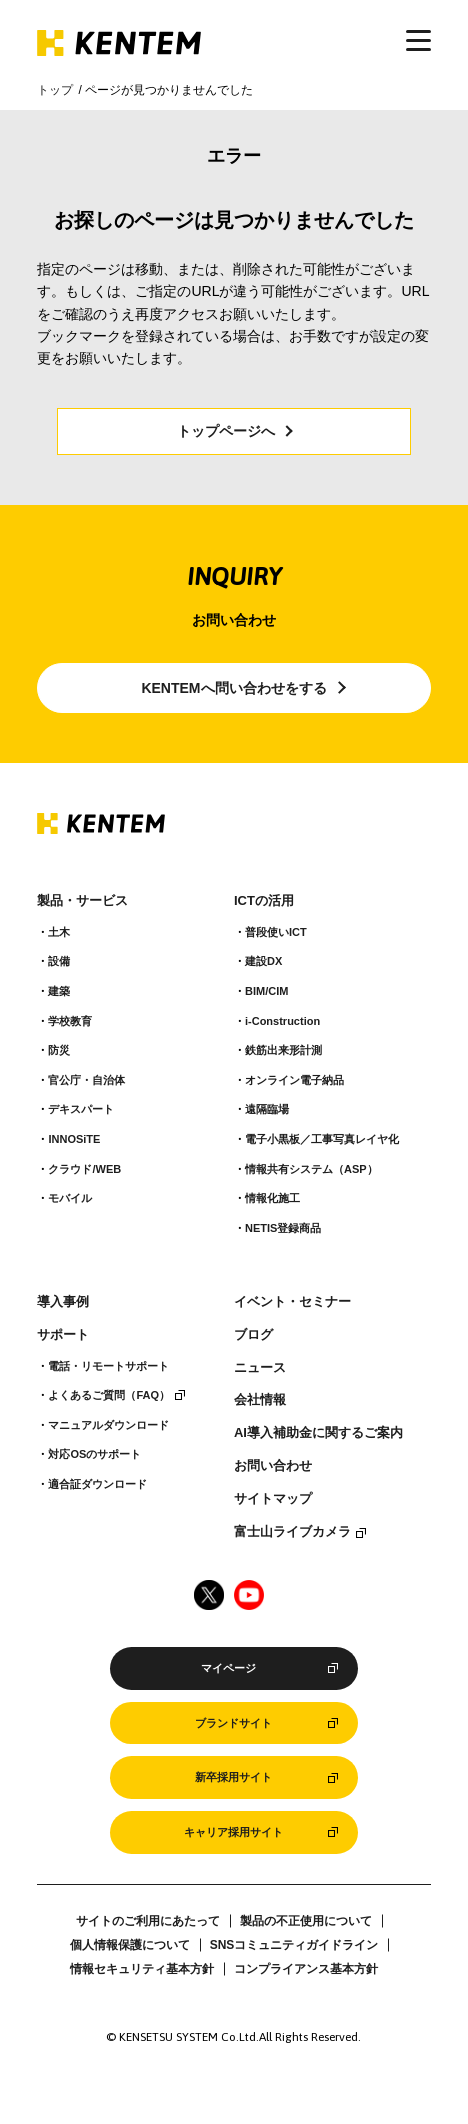  Describe the element at coordinates (97, 1484) in the screenshot. I see `適合証ダウンロード` at that location.